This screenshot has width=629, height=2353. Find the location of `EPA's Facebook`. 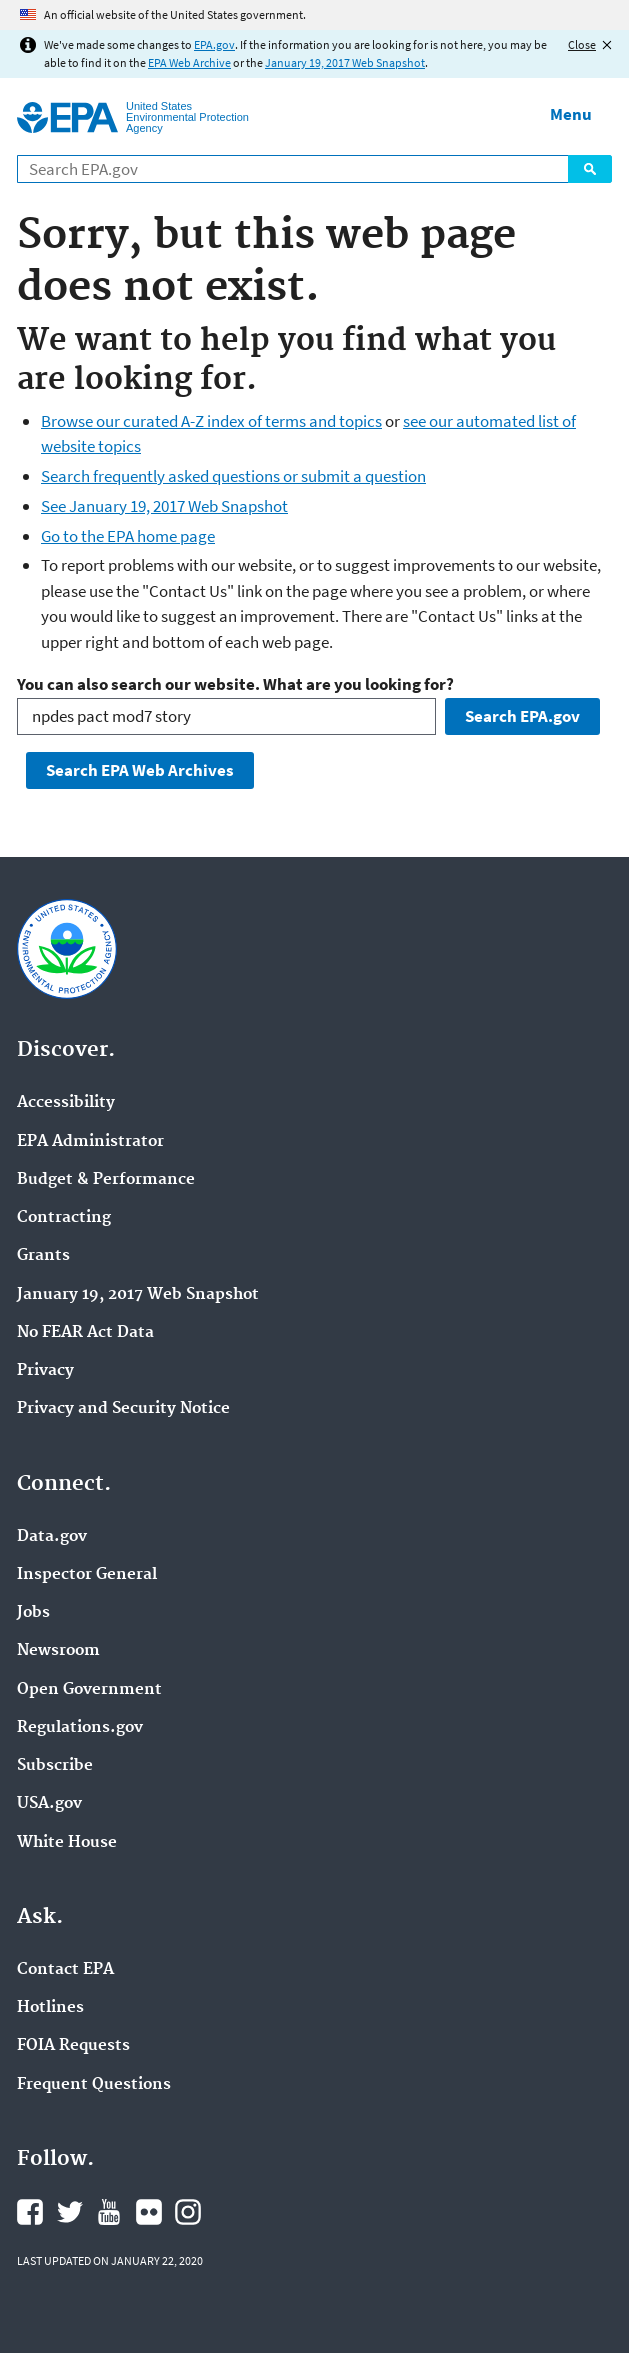

EPA's Facebook is located at coordinates (30, 2212).